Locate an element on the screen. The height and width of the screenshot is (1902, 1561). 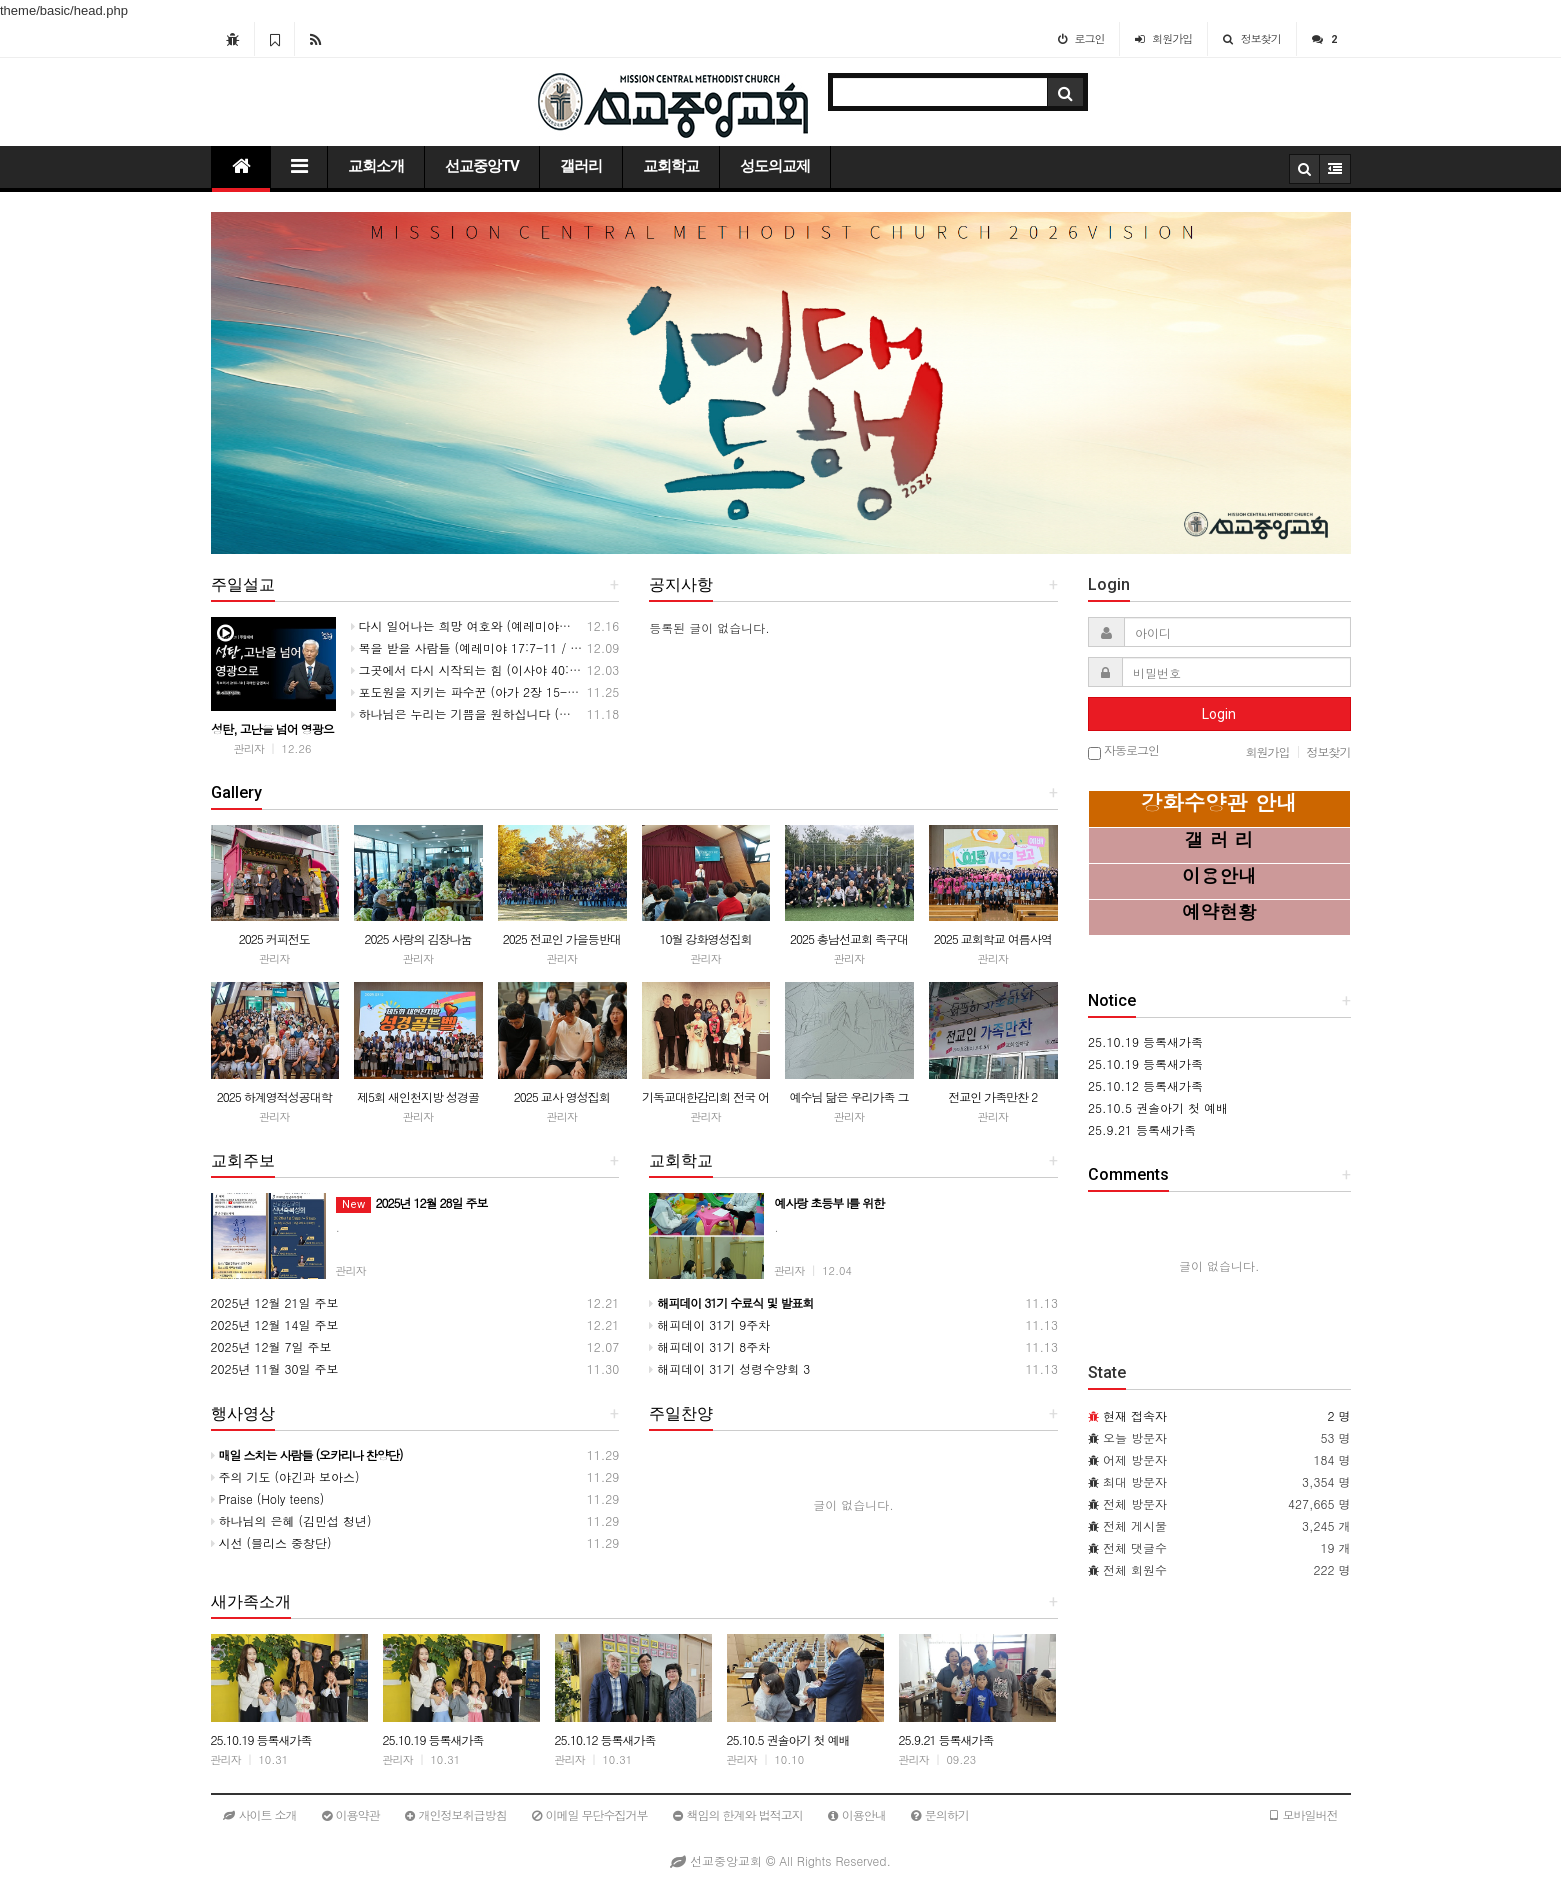
갤러리 is located at coordinates (581, 166).